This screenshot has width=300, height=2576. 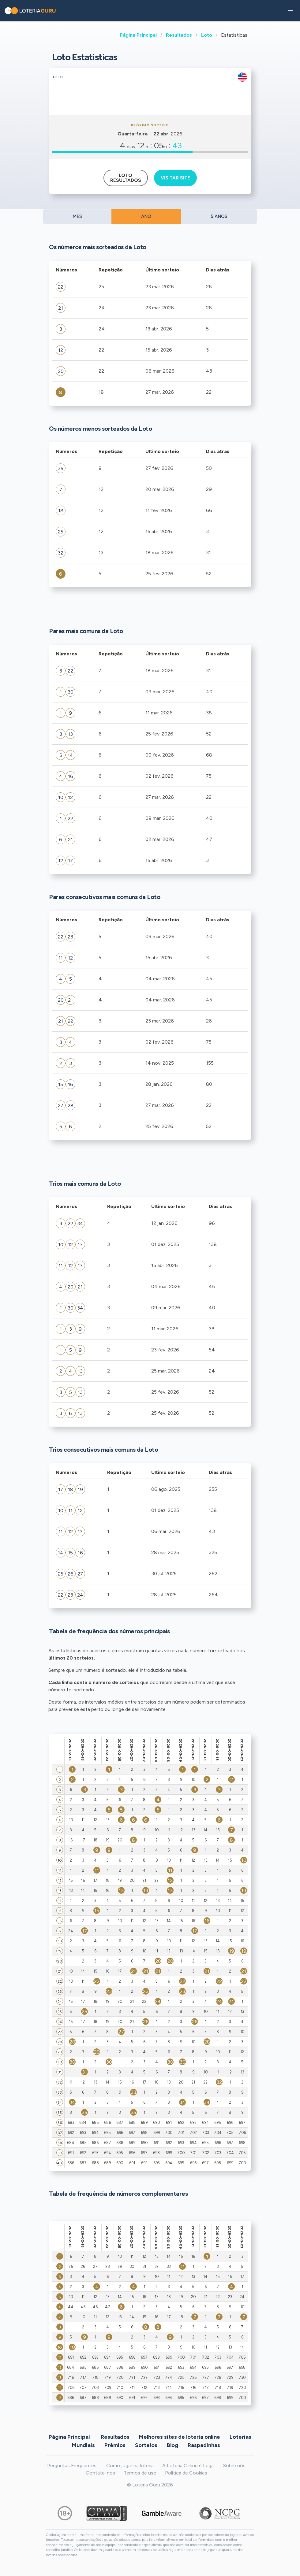 I want to click on [button], so click(x=291, y=10).